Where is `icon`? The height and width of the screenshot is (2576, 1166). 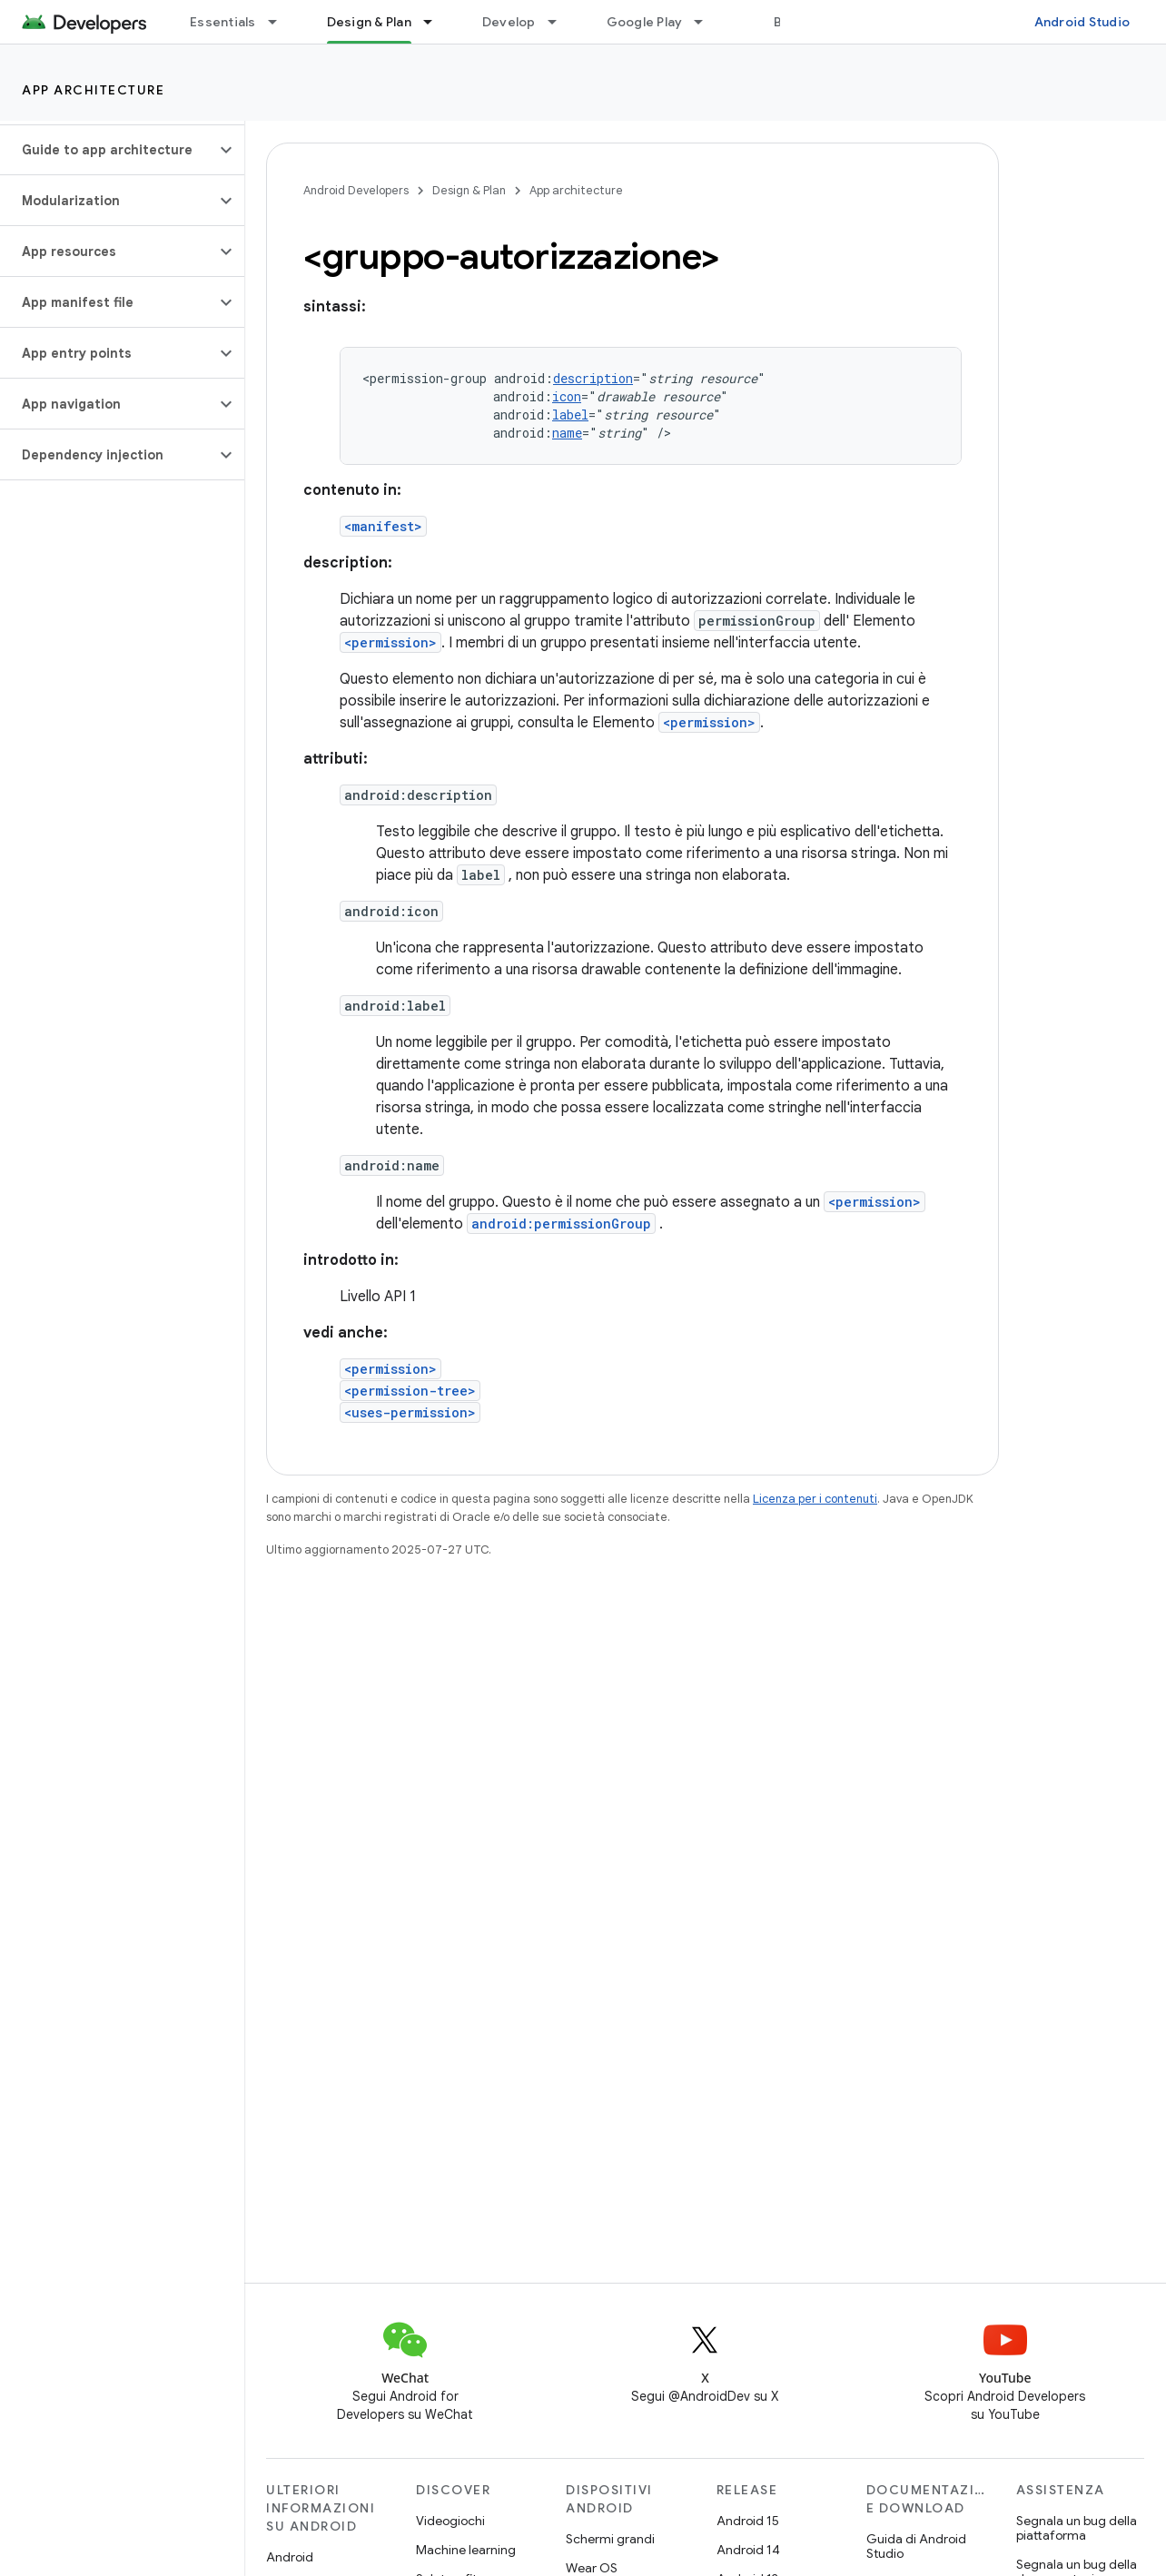 icon is located at coordinates (566, 396).